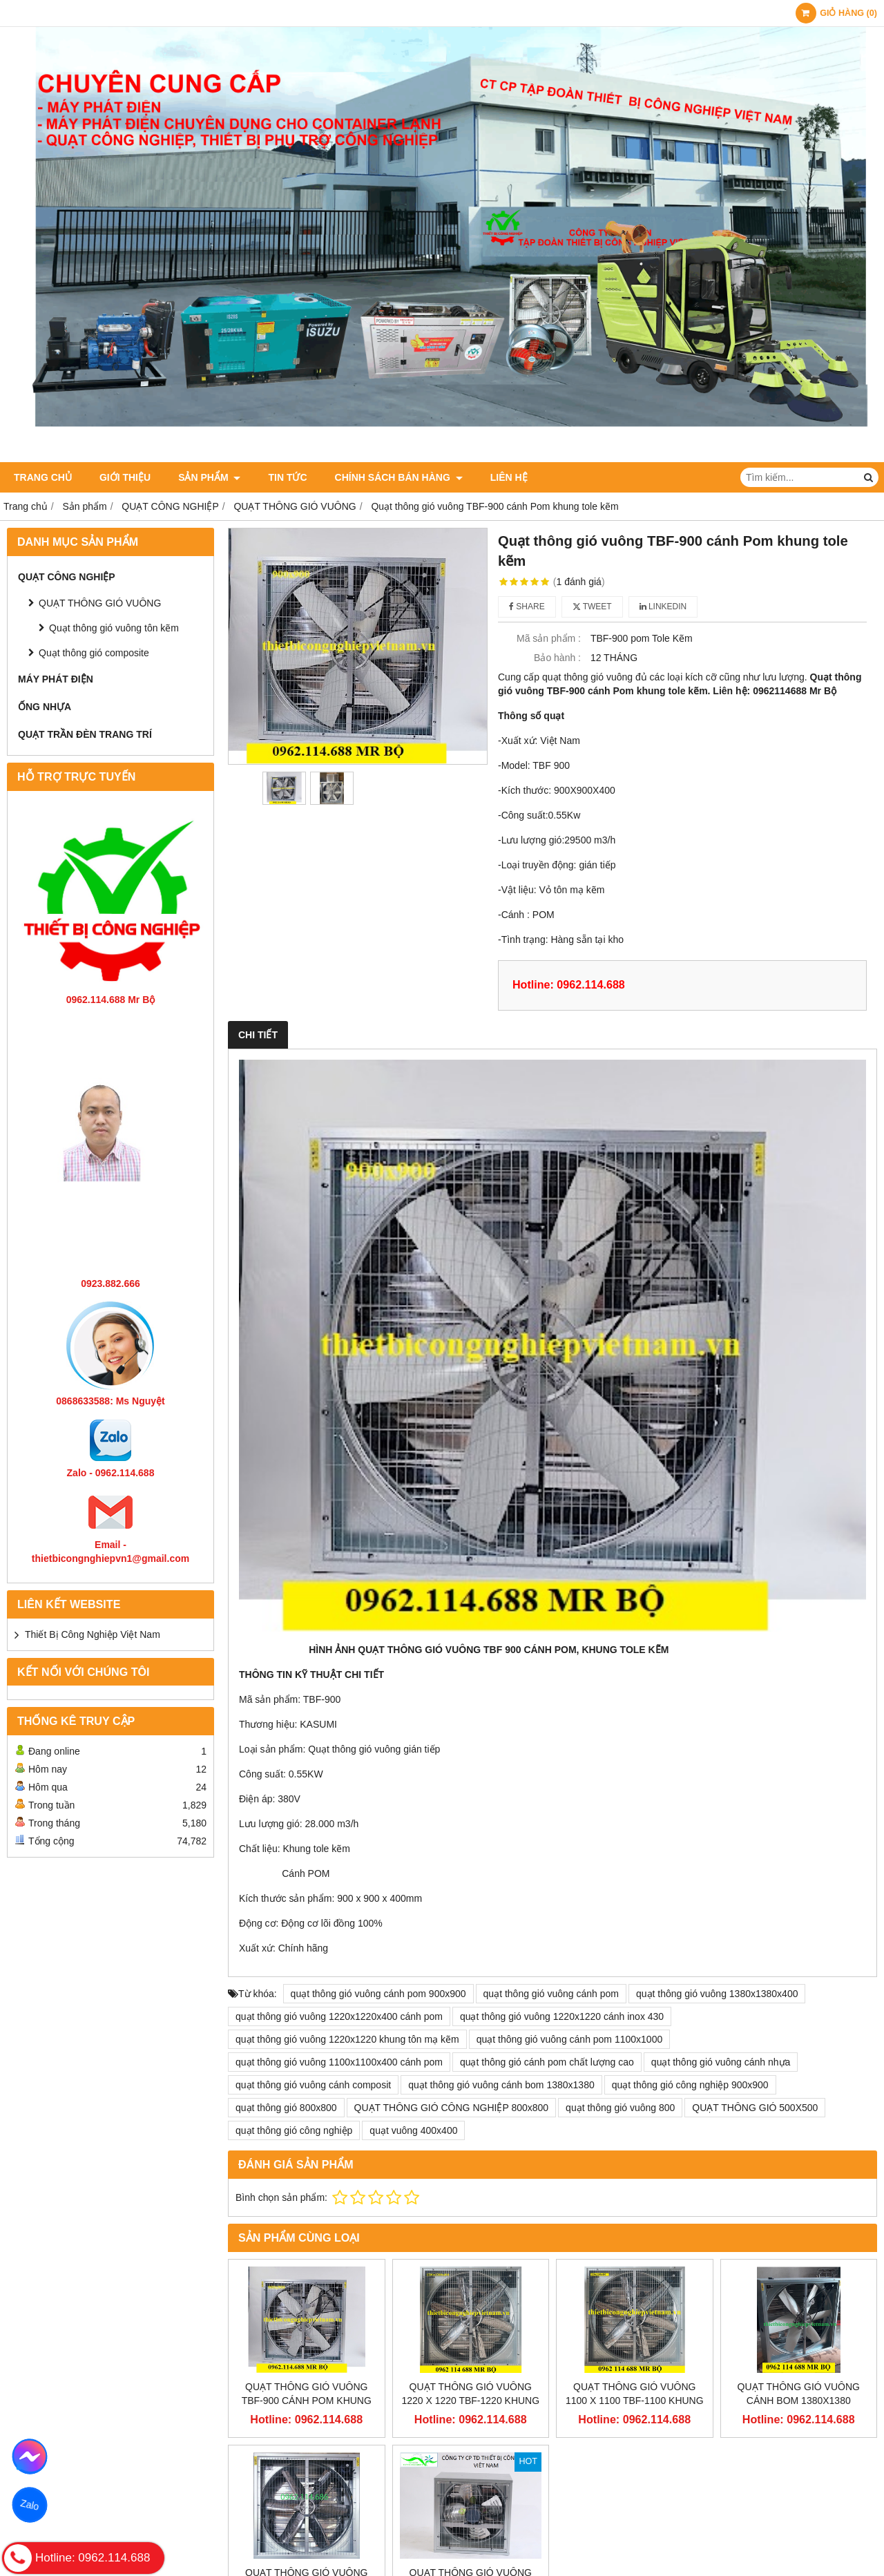  Describe the element at coordinates (620, 2107) in the screenshot. I see `quạt thông gió vuông 800` at that location.